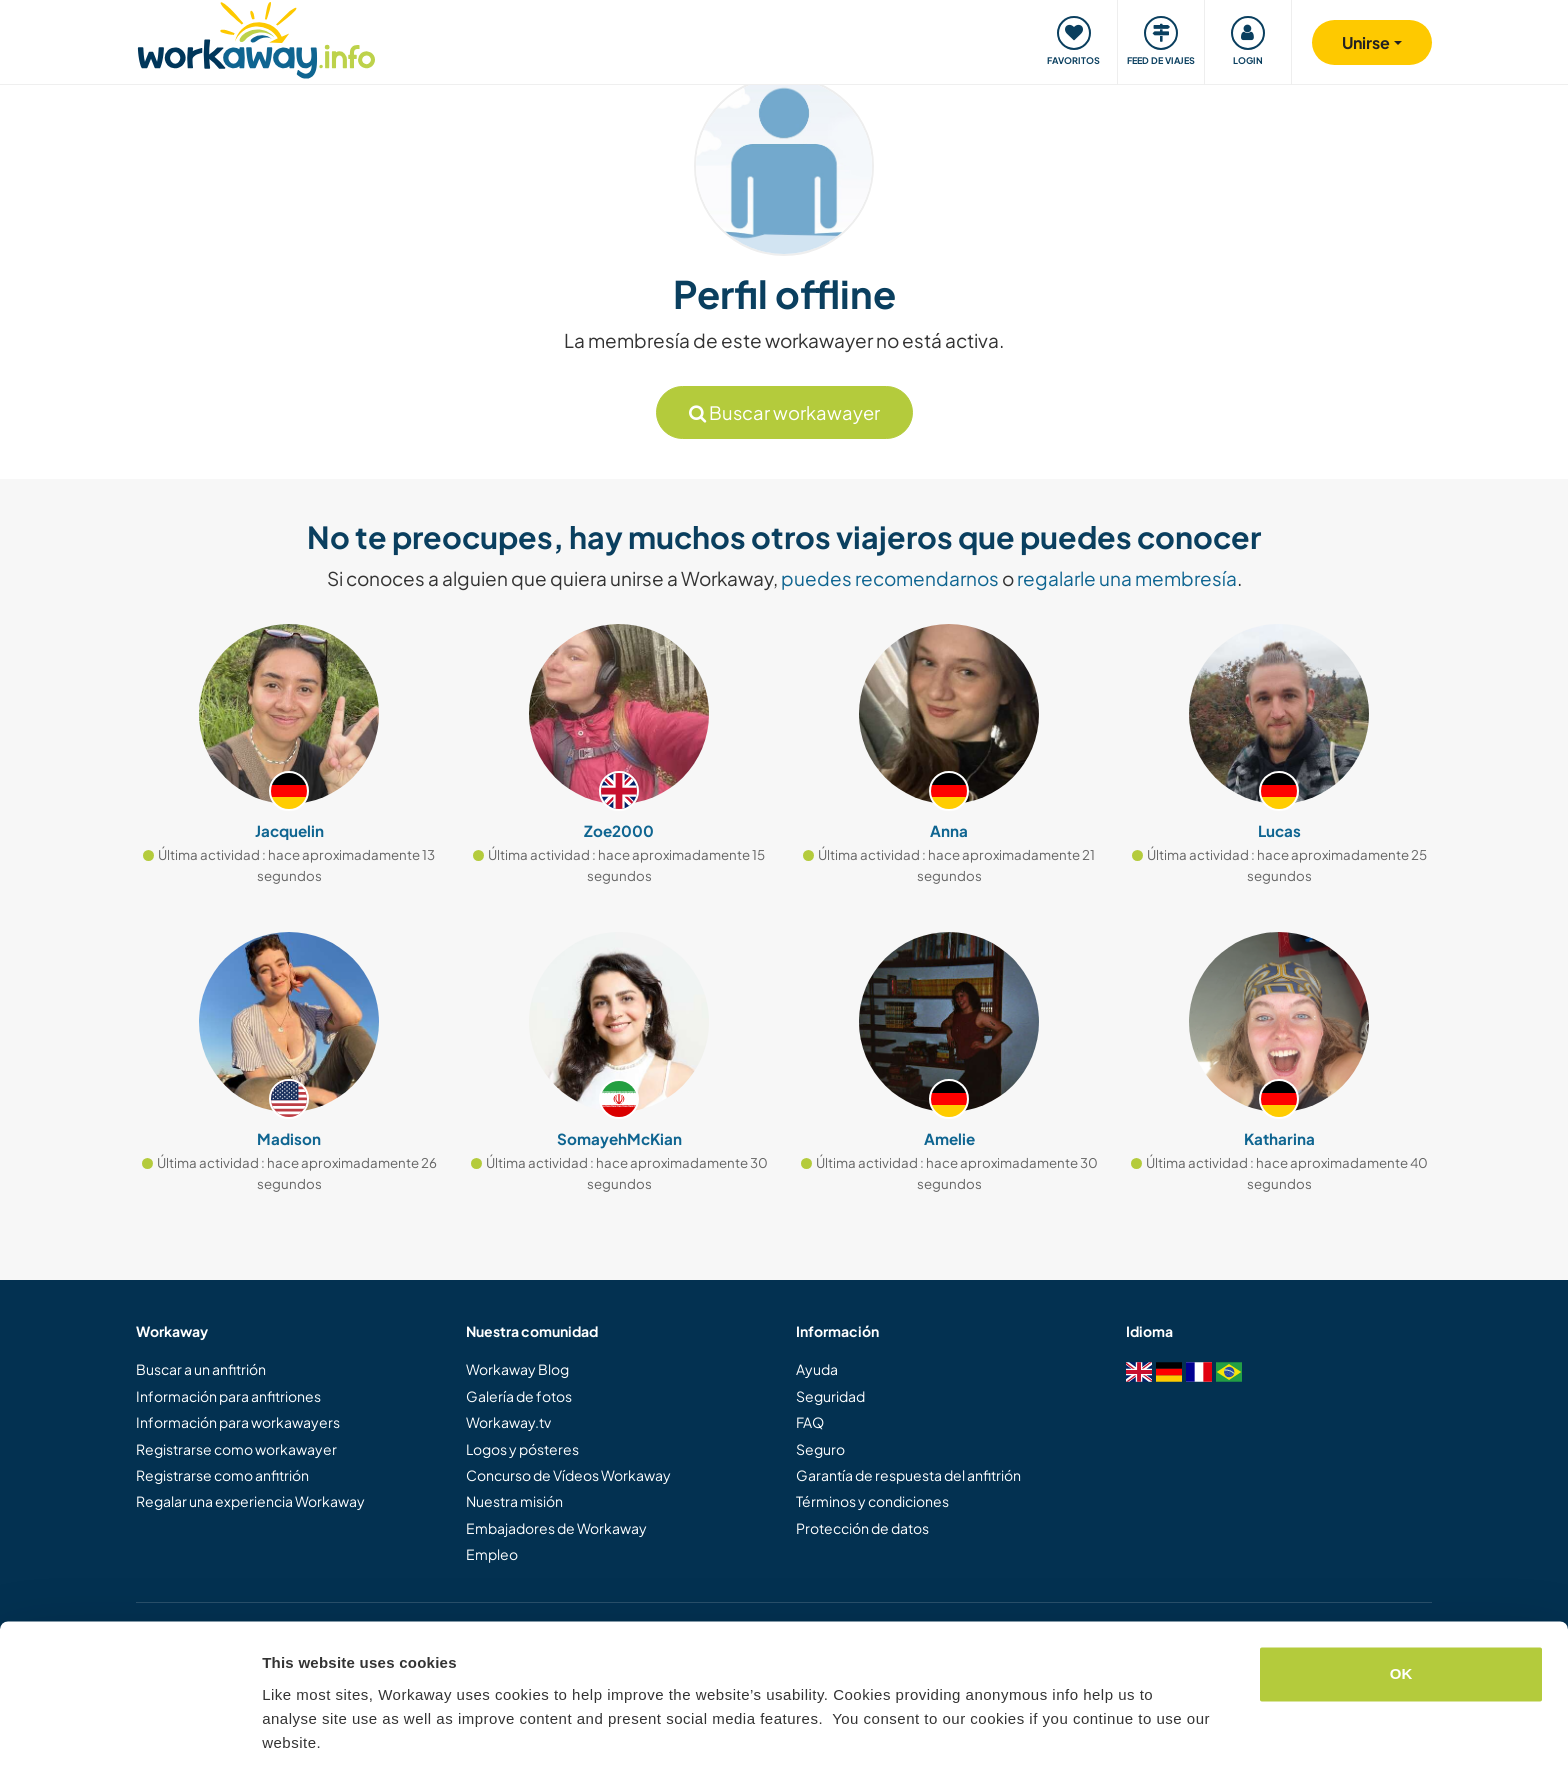  I want to click on Garantía de respuesta del anfitrión, so click(908, 1475).